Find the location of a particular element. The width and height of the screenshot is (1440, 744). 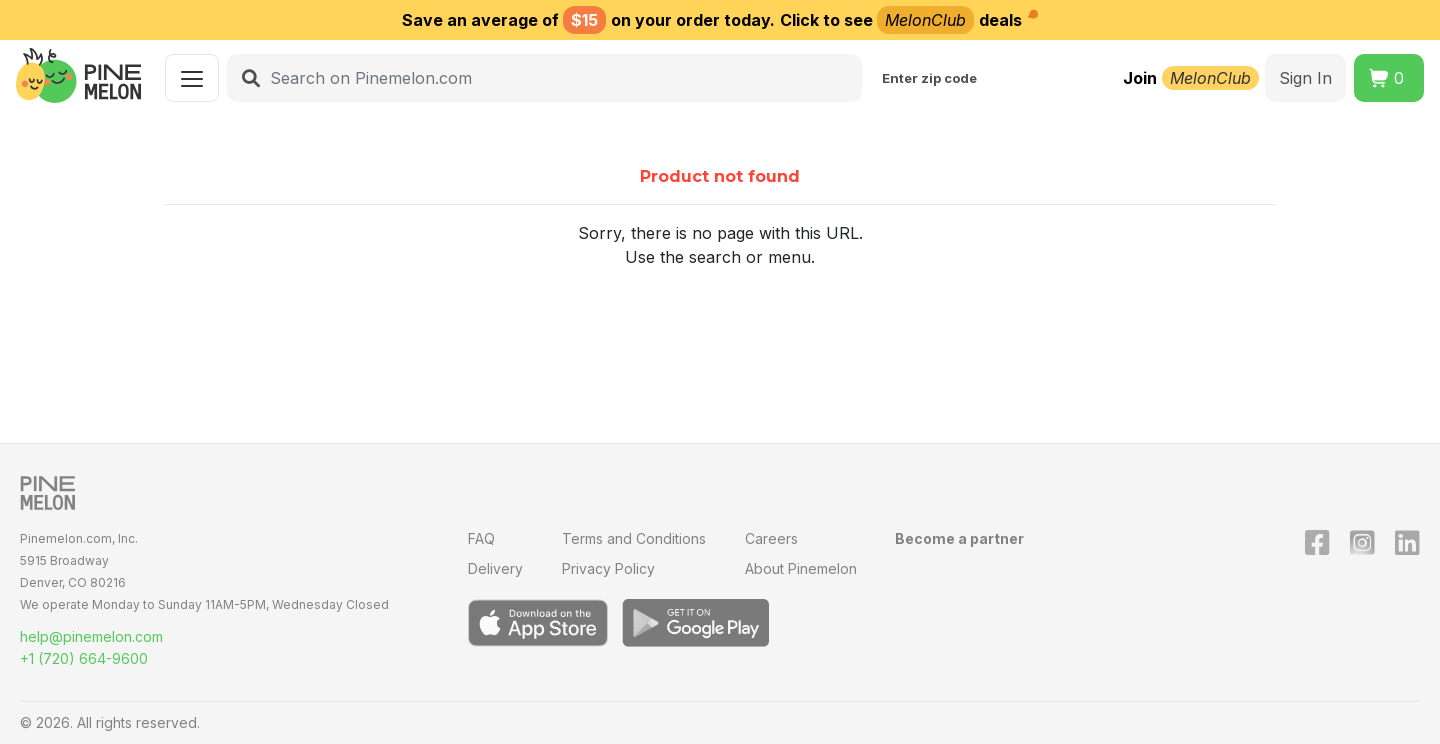

Sign In is located at coordinates (1305, 78).